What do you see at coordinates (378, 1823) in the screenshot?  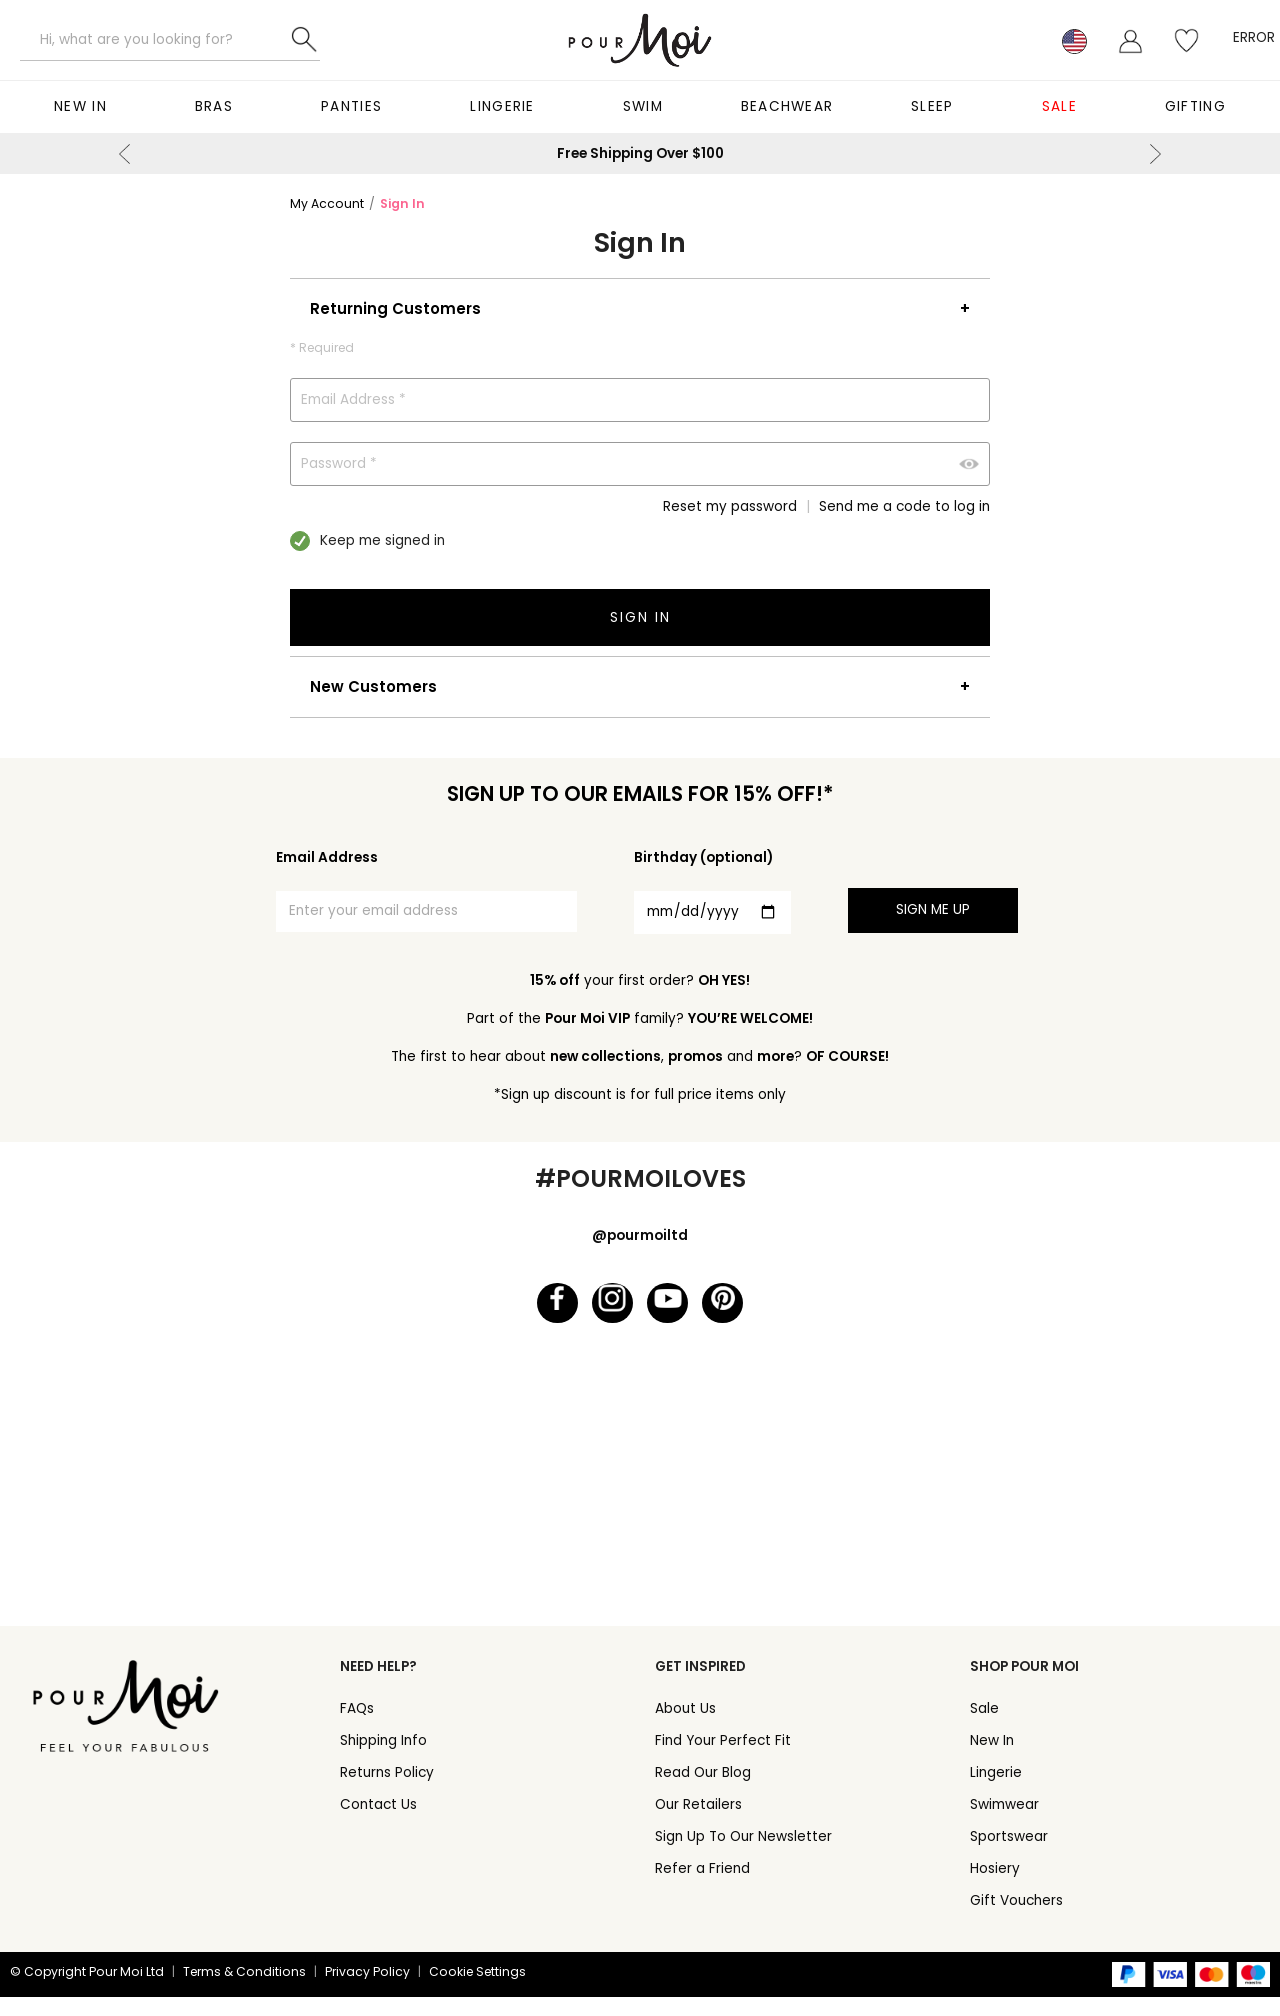 I see `Contact Us` at bounding box center [378, 1823].